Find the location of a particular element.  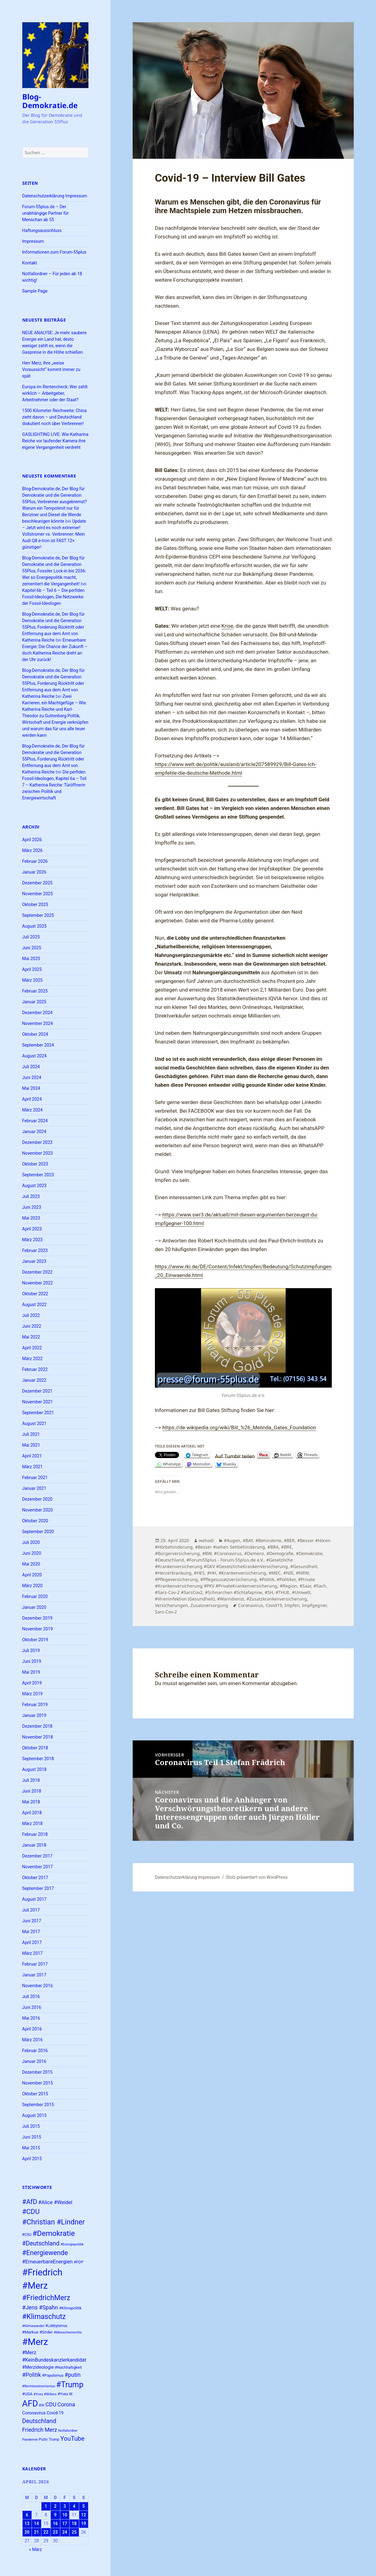

13 [Beiträge veröffentlicht am 13. April 2026] is located at coordinates (26, 2523).